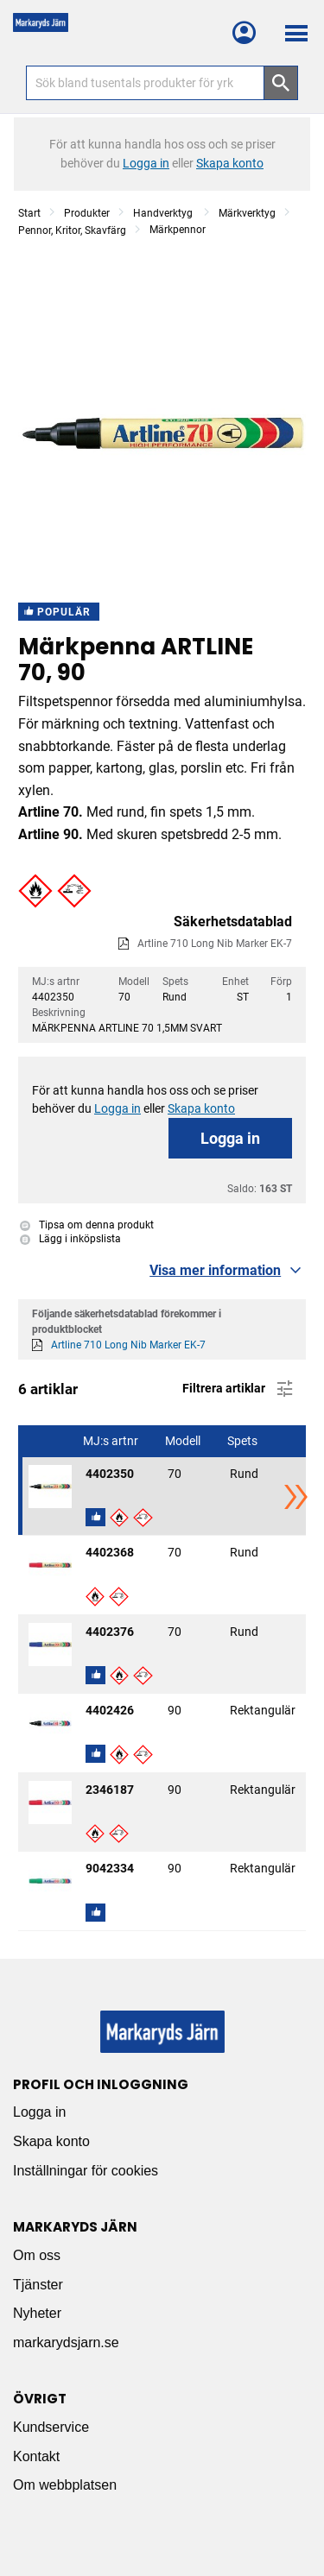 The height and width of the screenshot is (2576, 324). I want to click on Skapa konto, so click(51, 2141).